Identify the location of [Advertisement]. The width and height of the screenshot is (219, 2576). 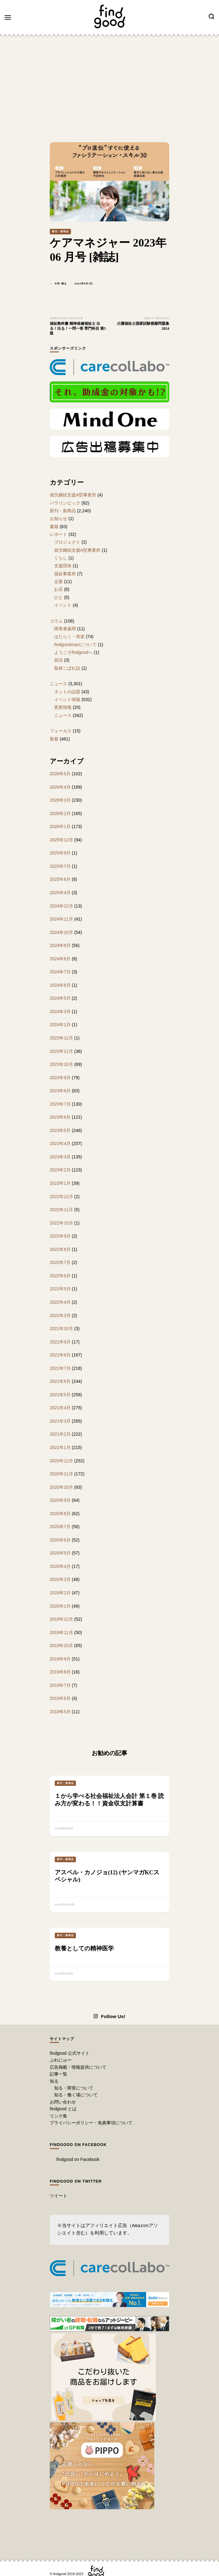
(109, 86).